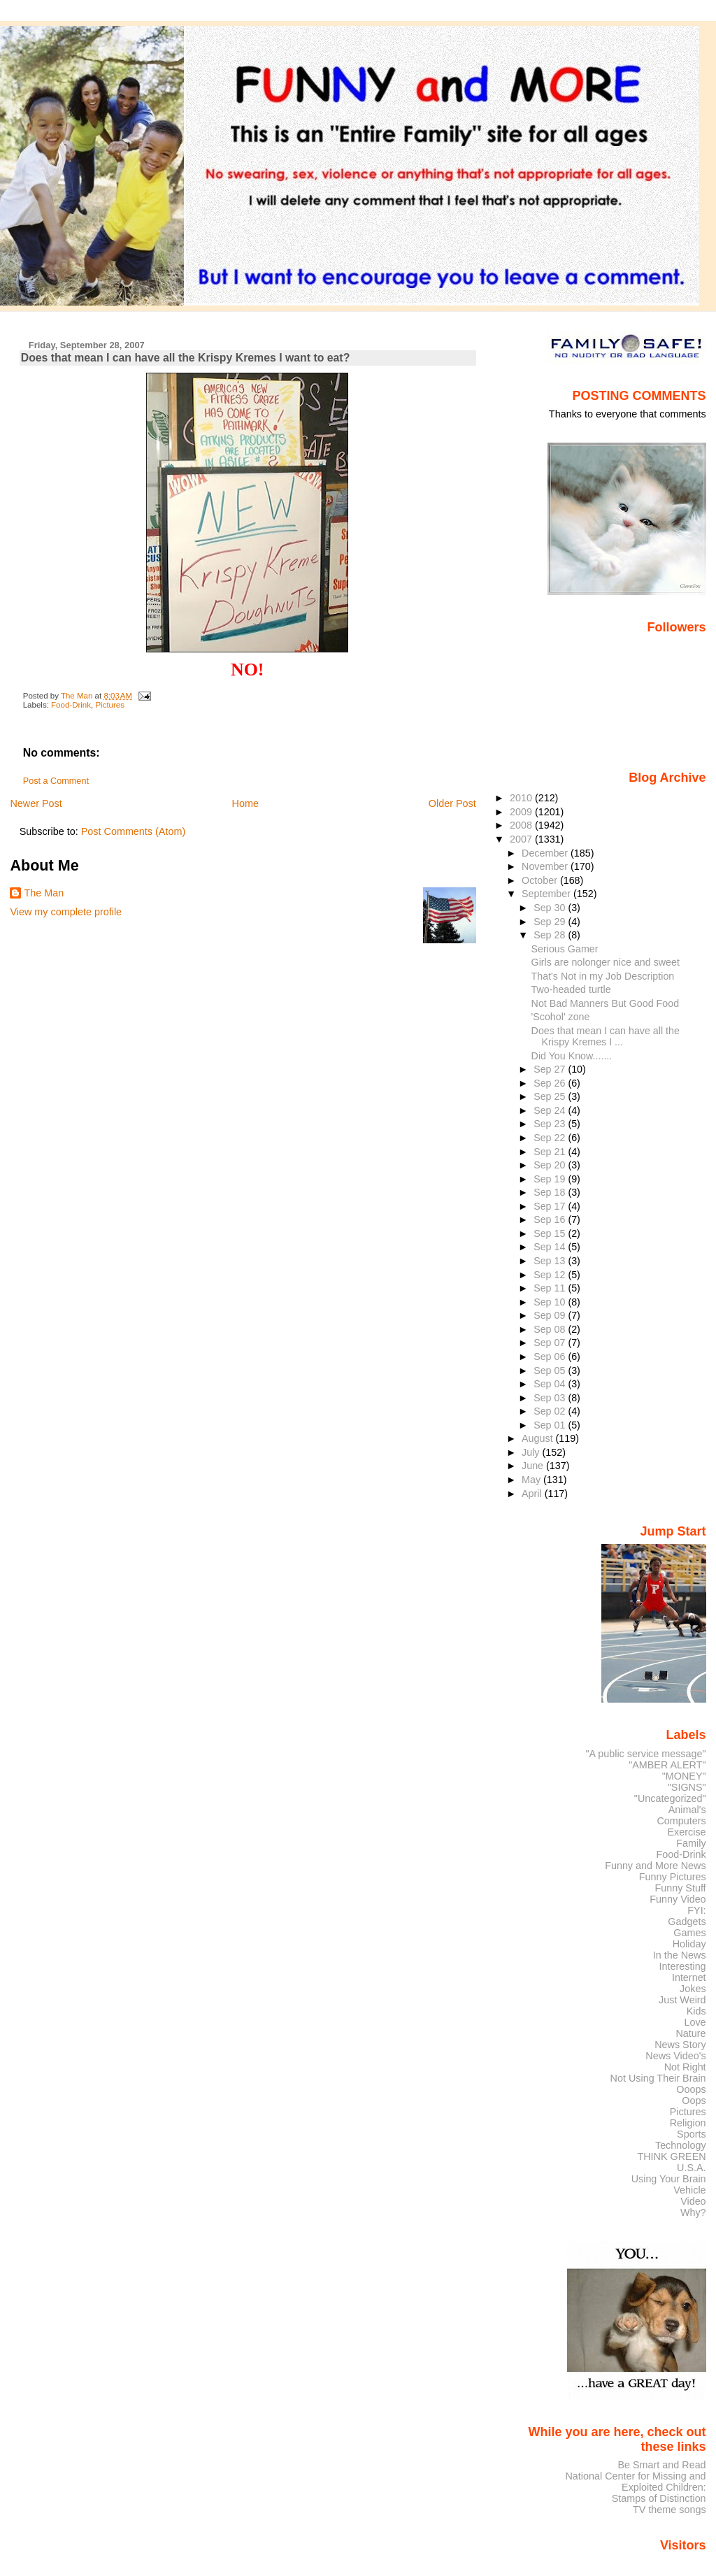  Describe the element at coordinates (551, 1069) in the screenshot. I see `Sep 27` at that location.